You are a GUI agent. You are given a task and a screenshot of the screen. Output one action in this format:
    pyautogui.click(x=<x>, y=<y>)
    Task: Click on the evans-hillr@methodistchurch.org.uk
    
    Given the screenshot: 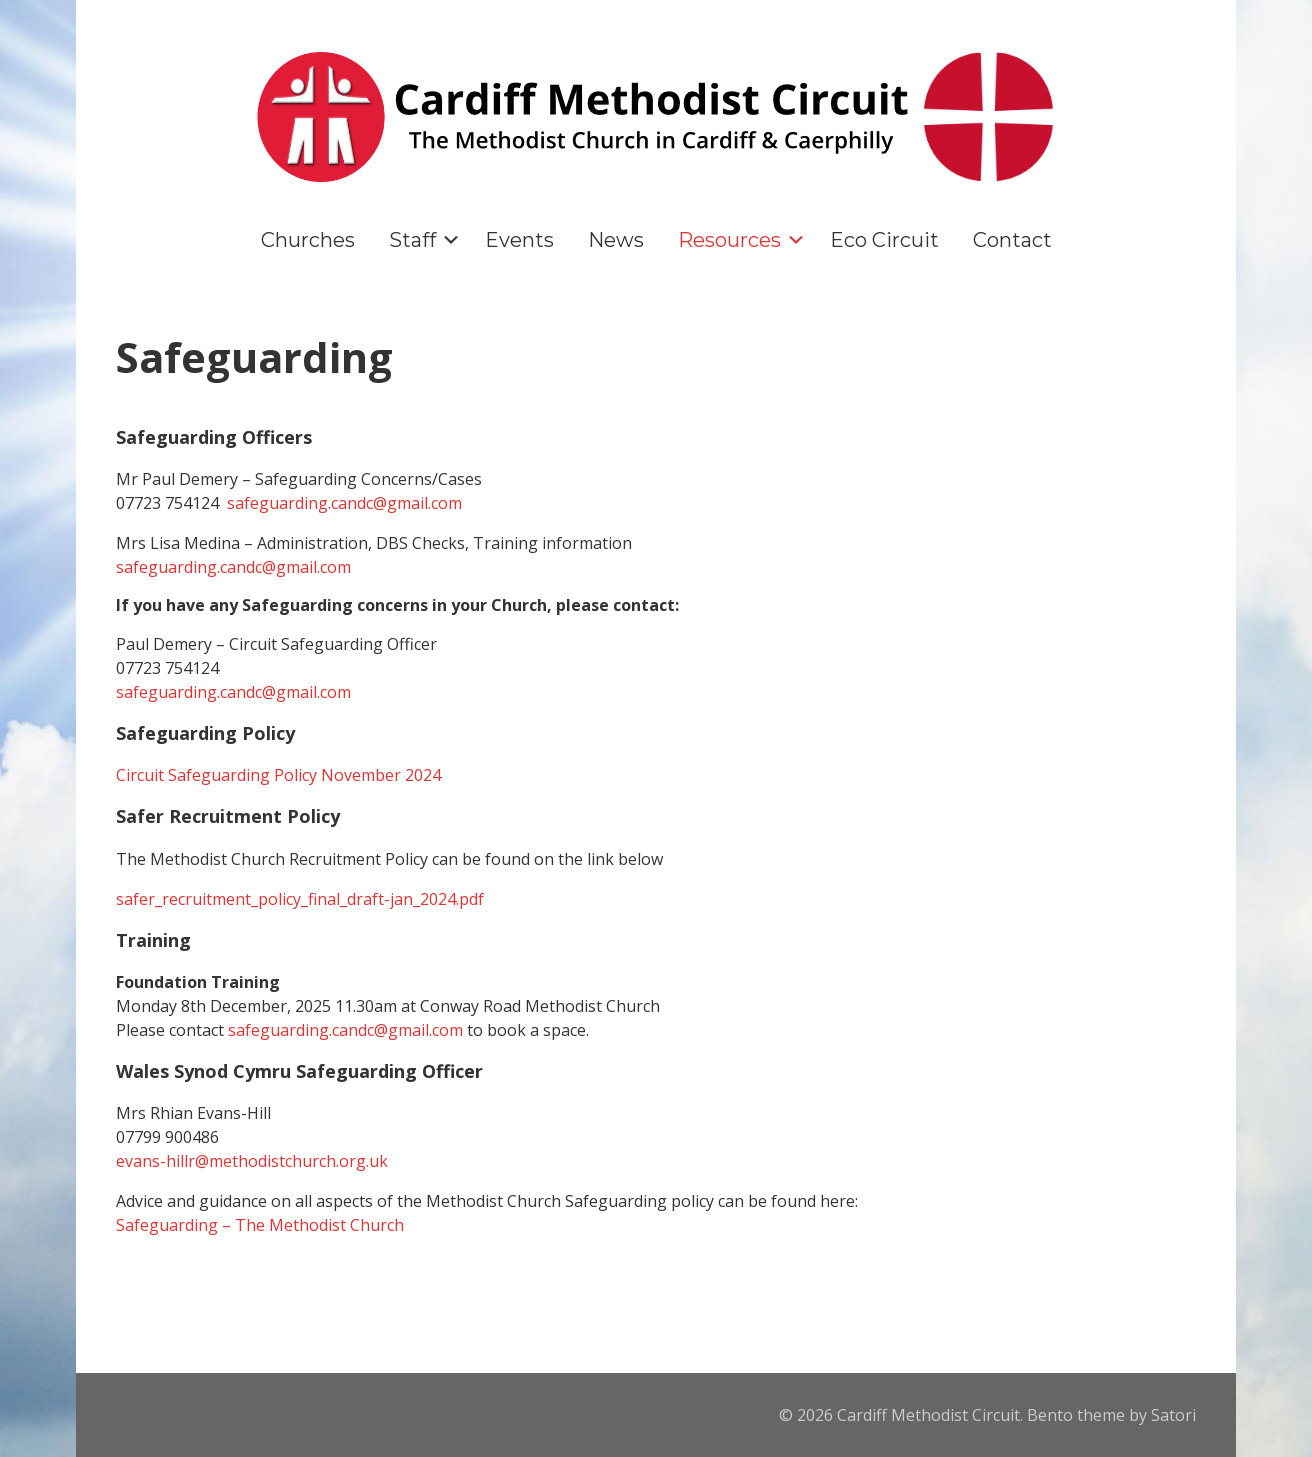 What is the action you would take?
    pyautogui.click(x=252, y=1161)
    